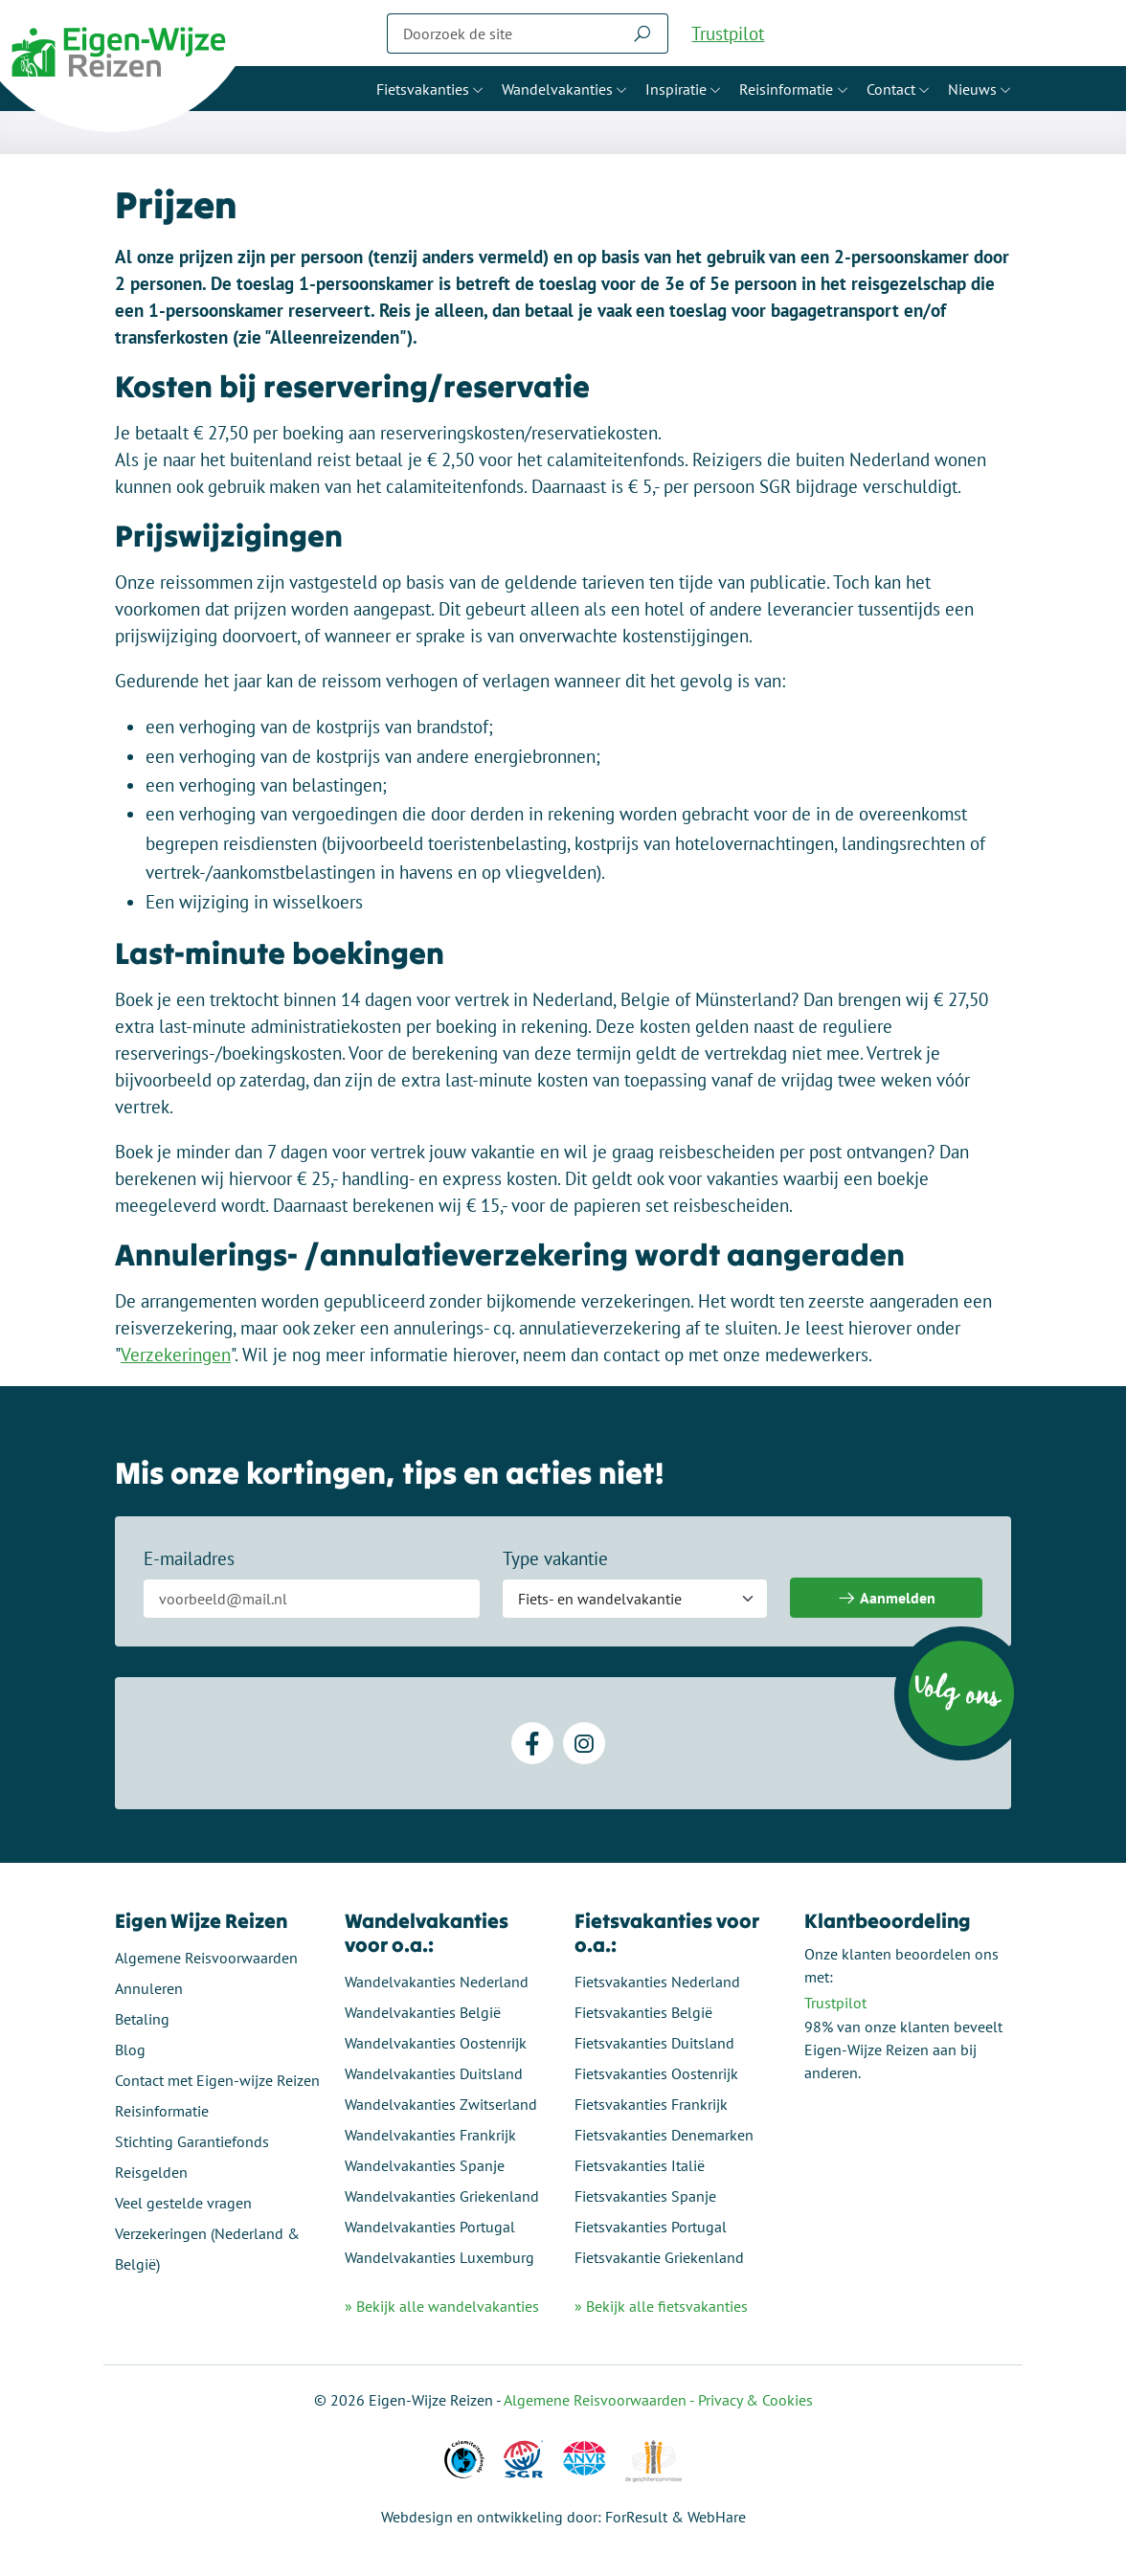 The width and height of the screenshot is (1126, 2576). I want to click on Veel gestelde vragen, so click(183, 2202).